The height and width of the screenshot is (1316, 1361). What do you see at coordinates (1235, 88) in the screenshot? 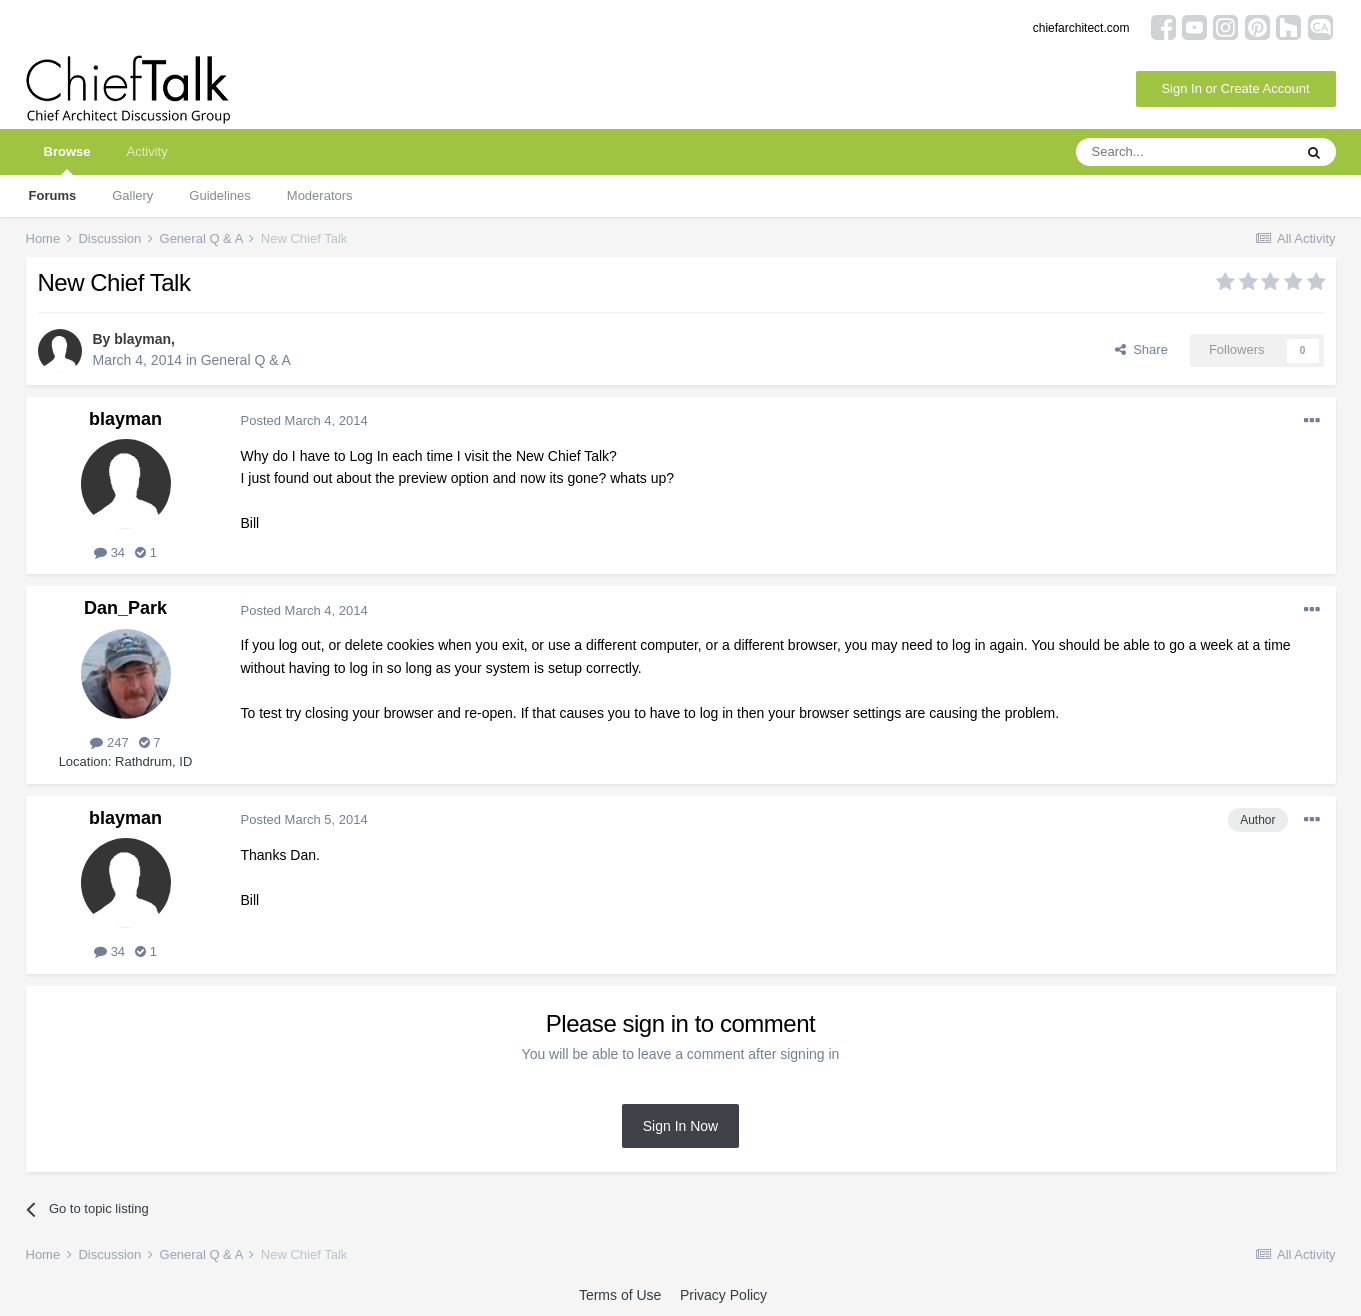
I see `Sign In or Create Account` at bounding box center [1235, 88].